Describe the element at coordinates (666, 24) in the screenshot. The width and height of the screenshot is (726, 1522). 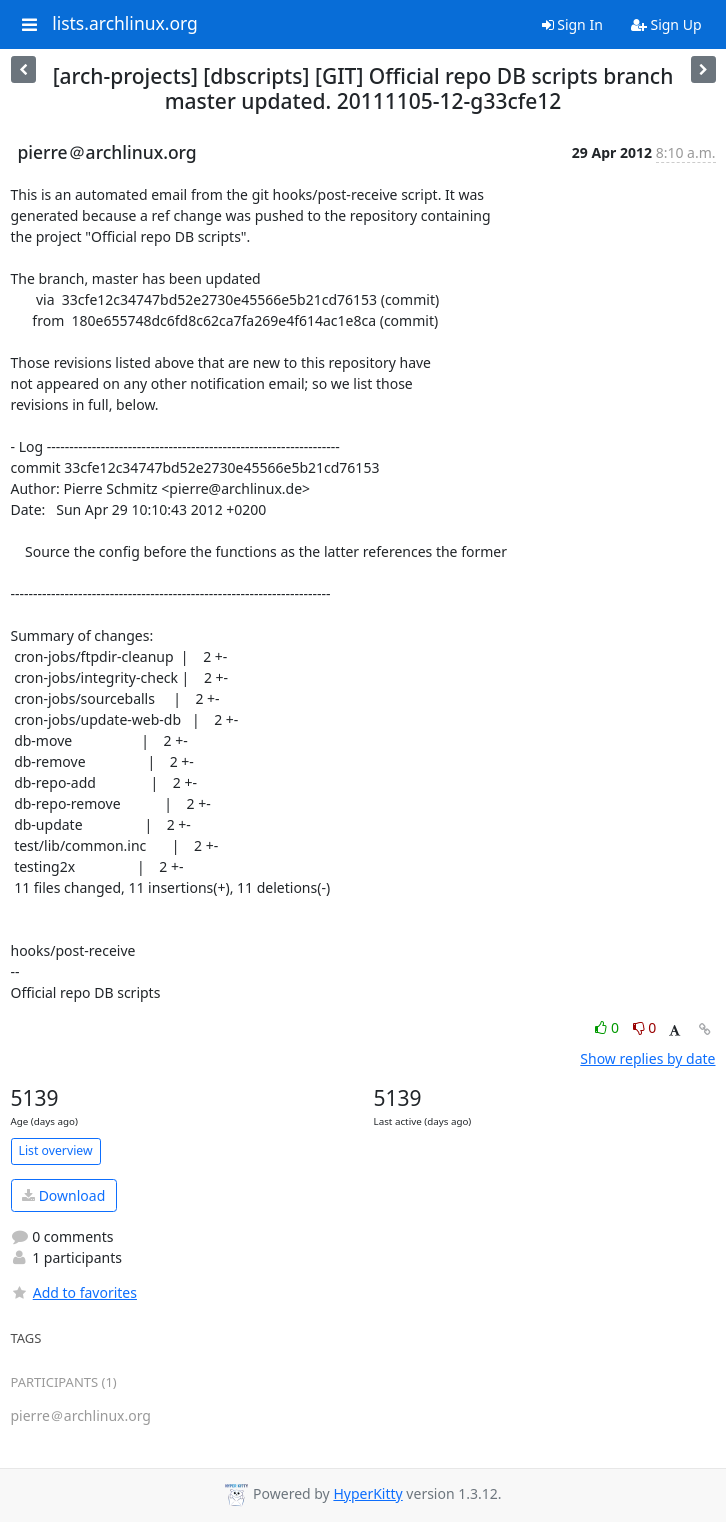
I see `Sign Up` at that location.